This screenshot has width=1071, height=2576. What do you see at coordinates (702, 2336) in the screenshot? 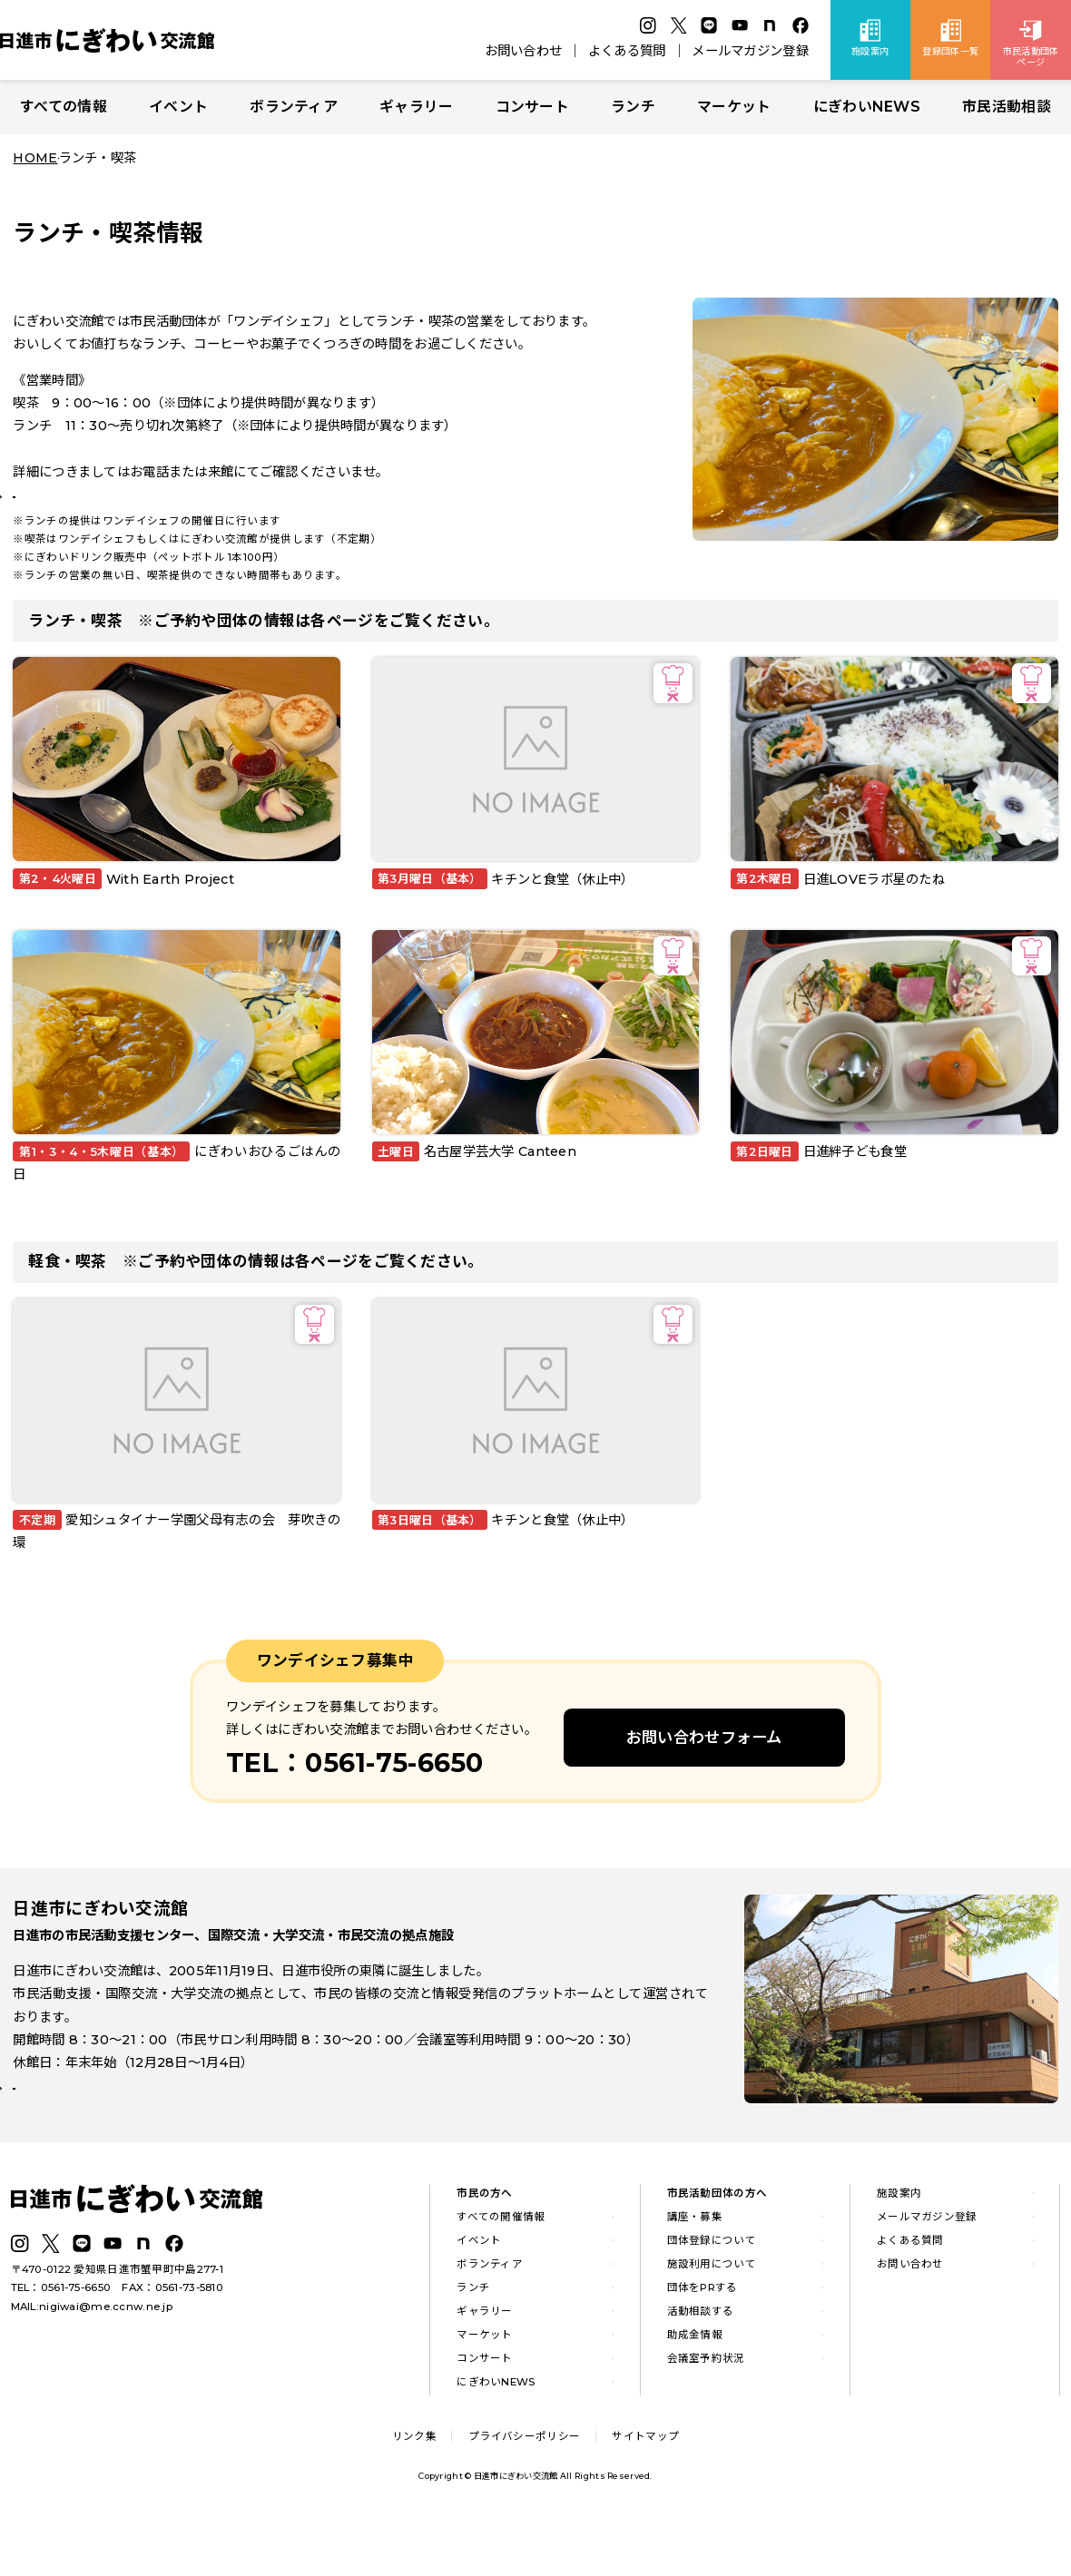
I see `団体をPRする` at bounding box center [702, 2336].